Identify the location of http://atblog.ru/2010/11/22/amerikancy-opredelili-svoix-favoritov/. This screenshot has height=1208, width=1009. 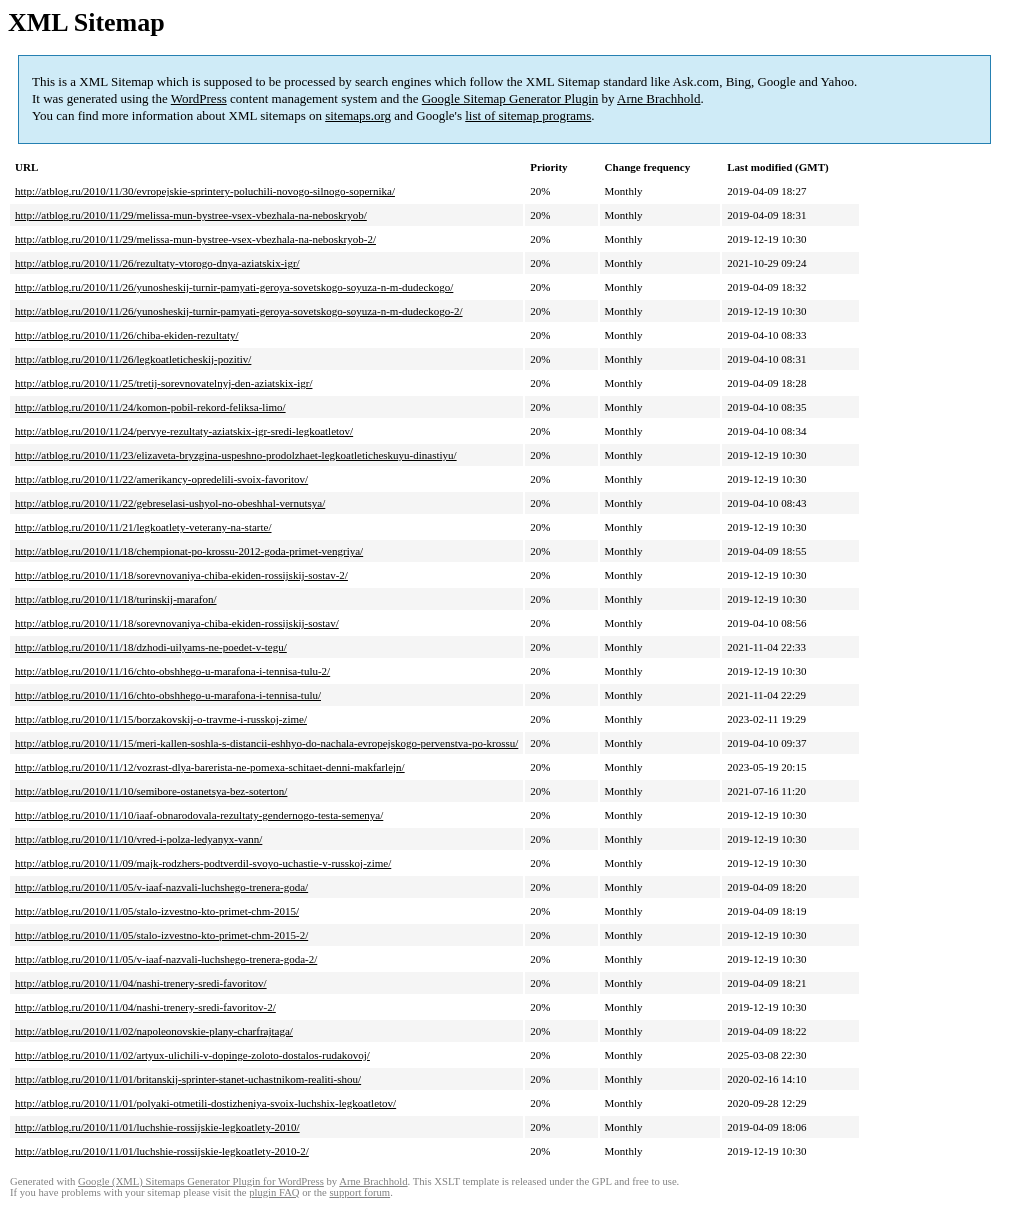
(161, 479).